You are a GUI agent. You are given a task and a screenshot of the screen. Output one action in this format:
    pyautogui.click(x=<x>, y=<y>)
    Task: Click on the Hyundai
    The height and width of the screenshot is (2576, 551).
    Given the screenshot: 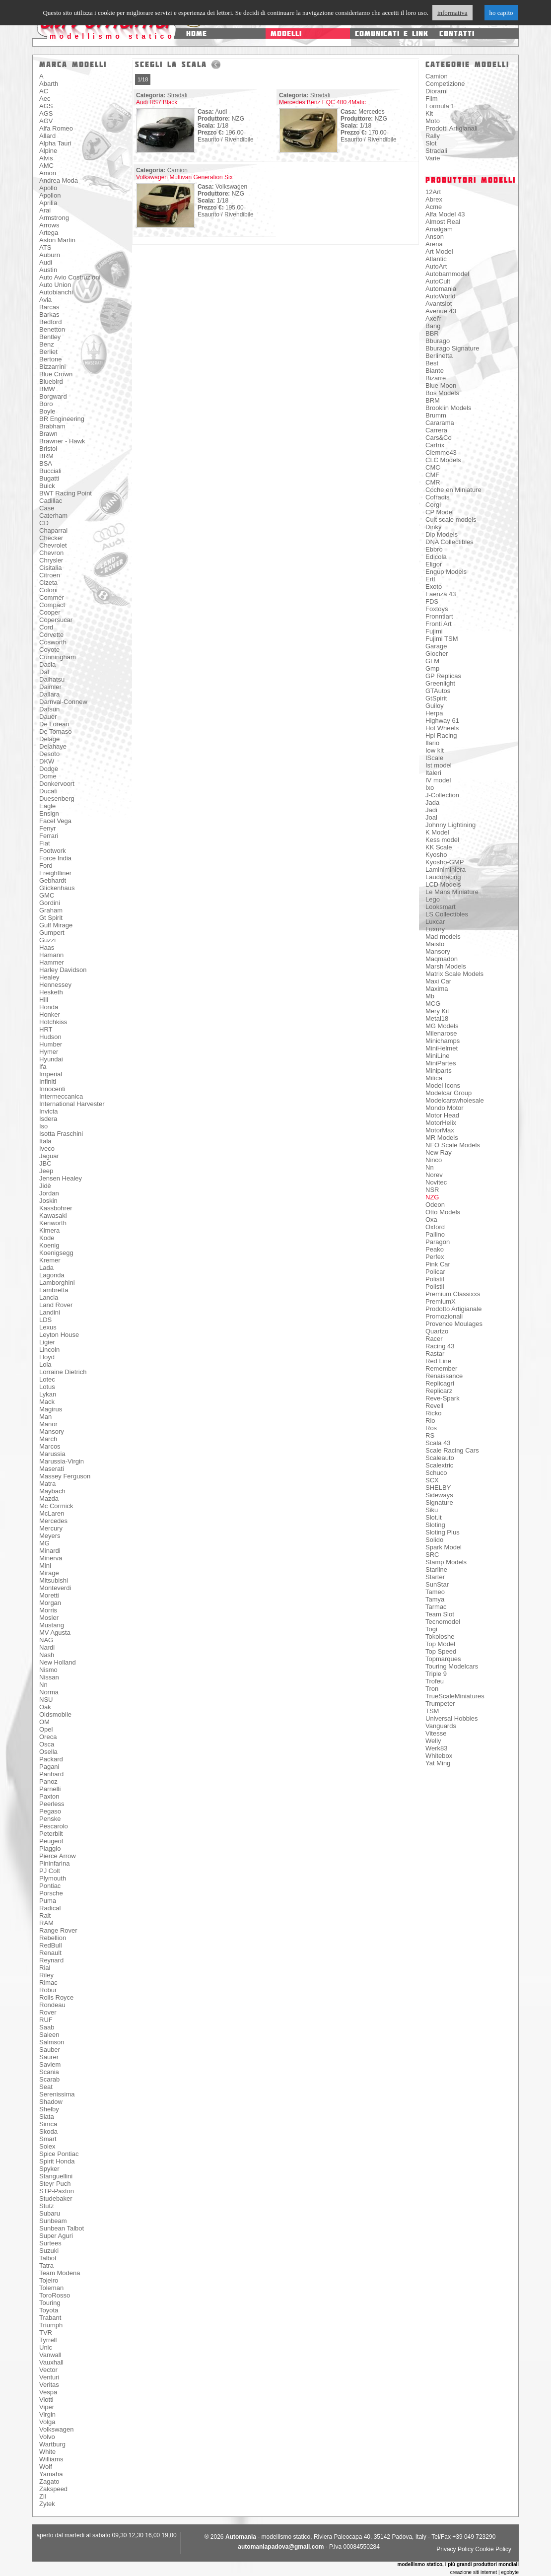 What is the action you would take?
    pyautogui.click(x=51, y=1059)
    